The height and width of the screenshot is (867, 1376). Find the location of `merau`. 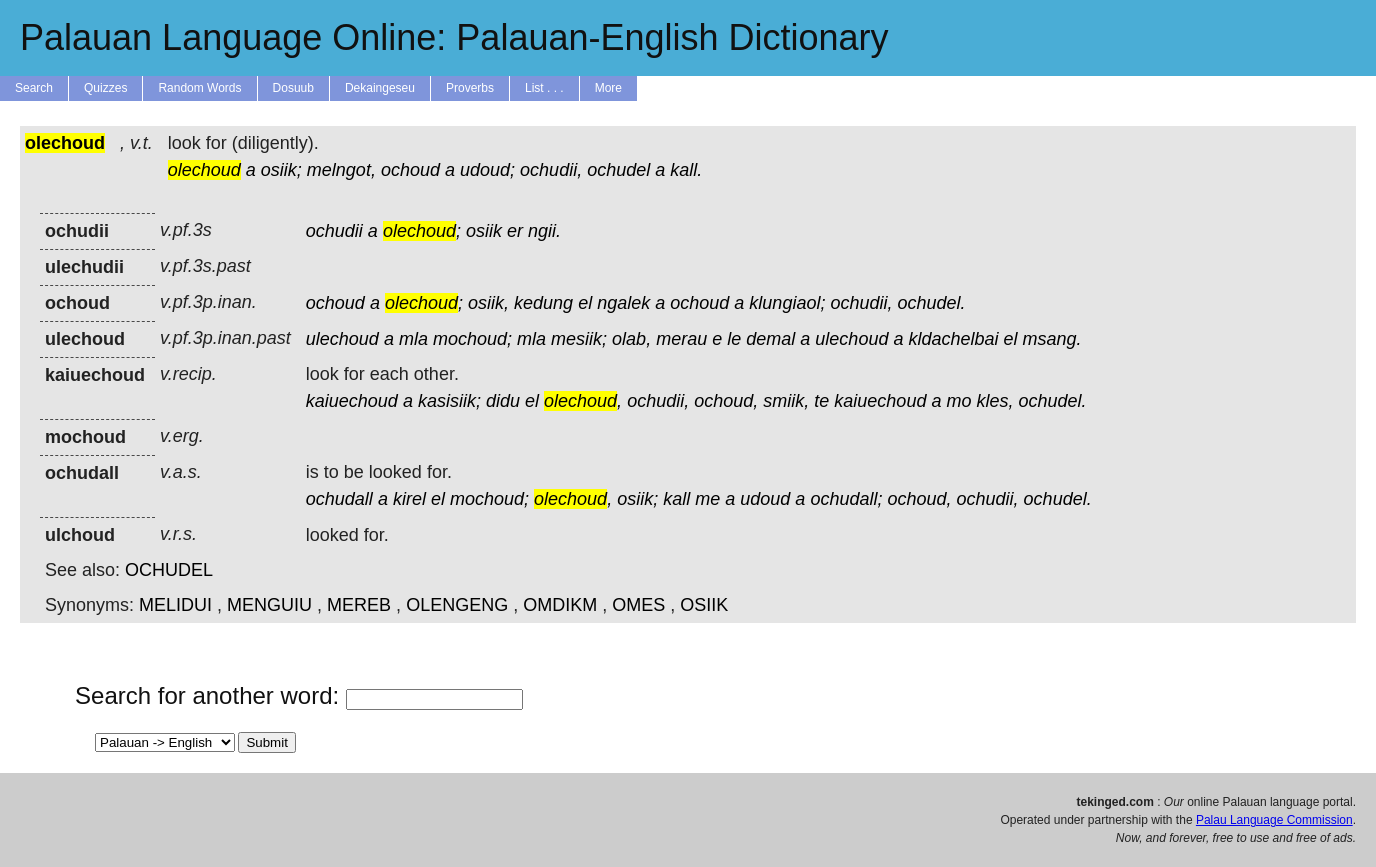

merau is located at coordinates (681, 339).